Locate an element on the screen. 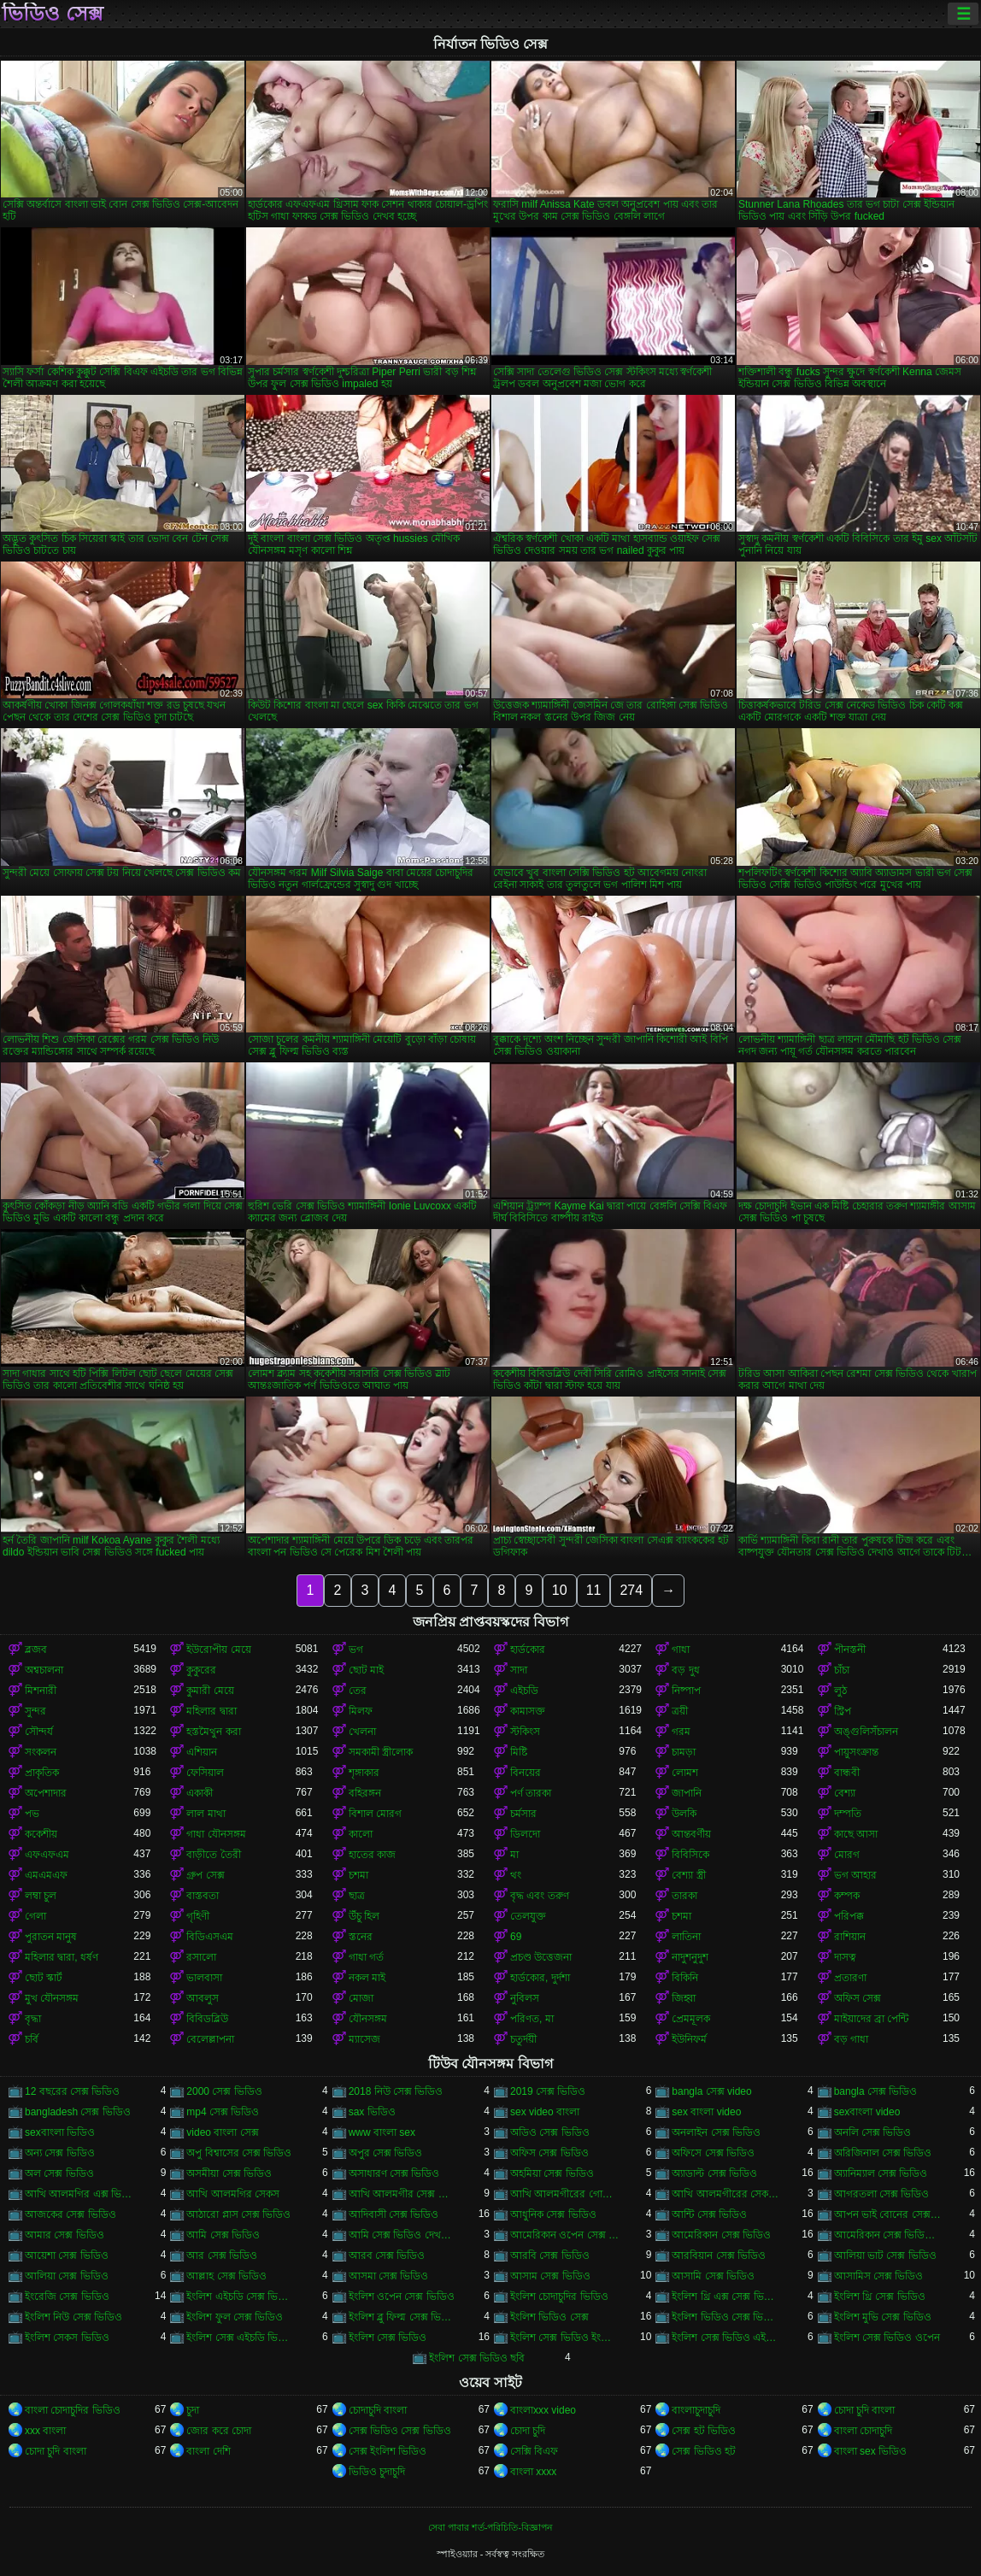 Image resolution: width=981 pixels, height=2576 pixels. লোমশ is located at coordinates (685, 1773).